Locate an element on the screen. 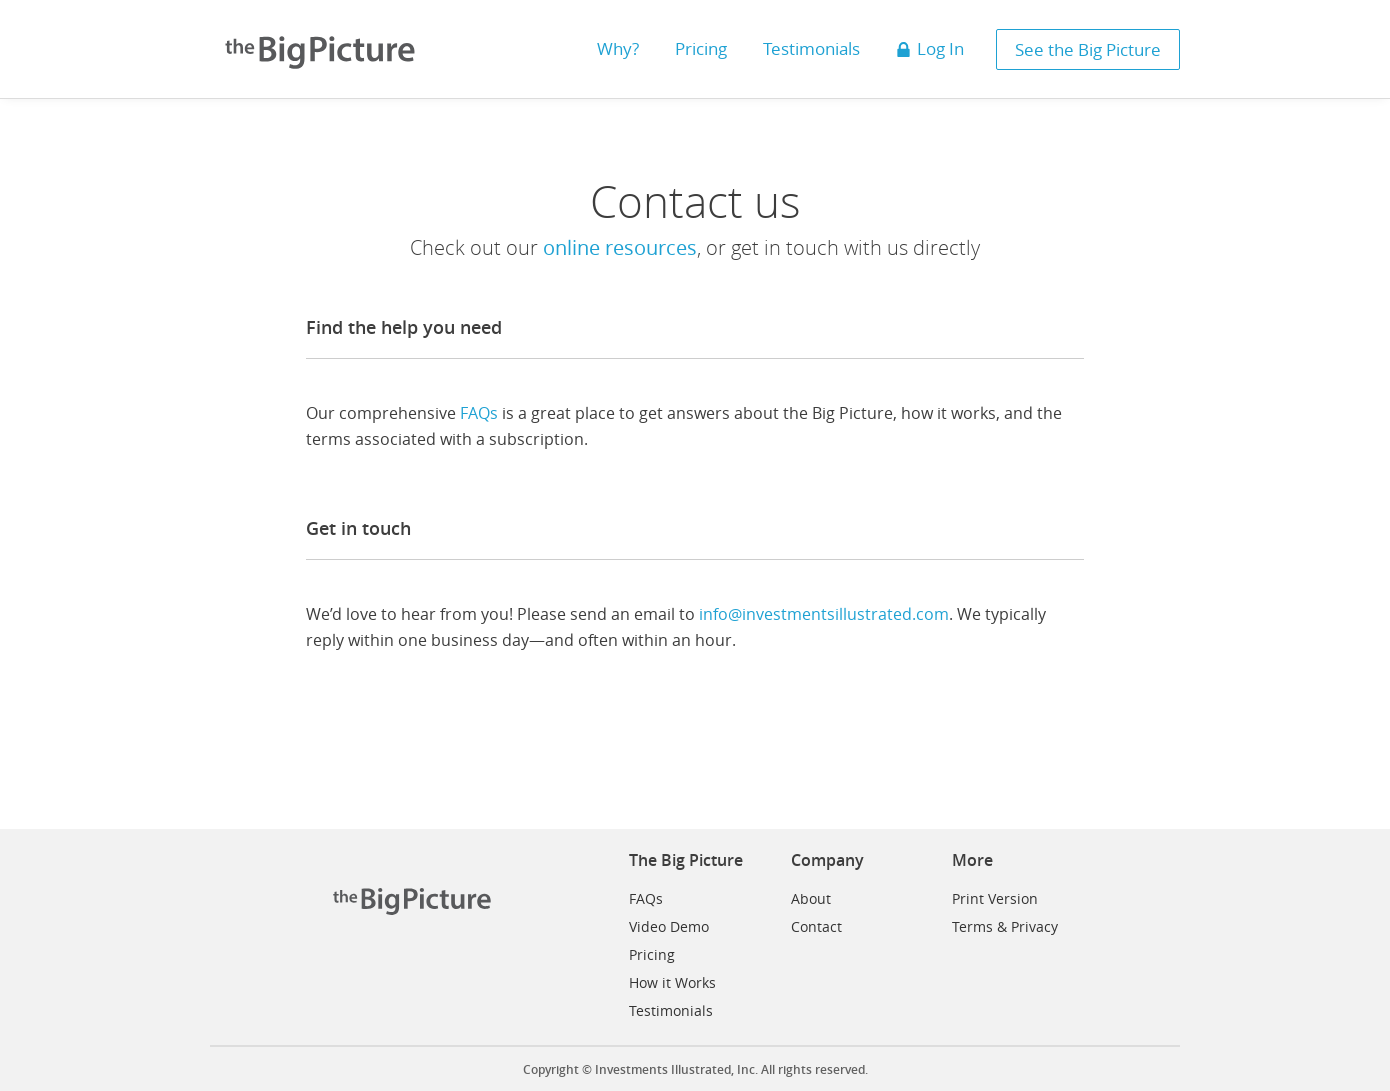  Why? [button] is located at coordinates (618, 48).